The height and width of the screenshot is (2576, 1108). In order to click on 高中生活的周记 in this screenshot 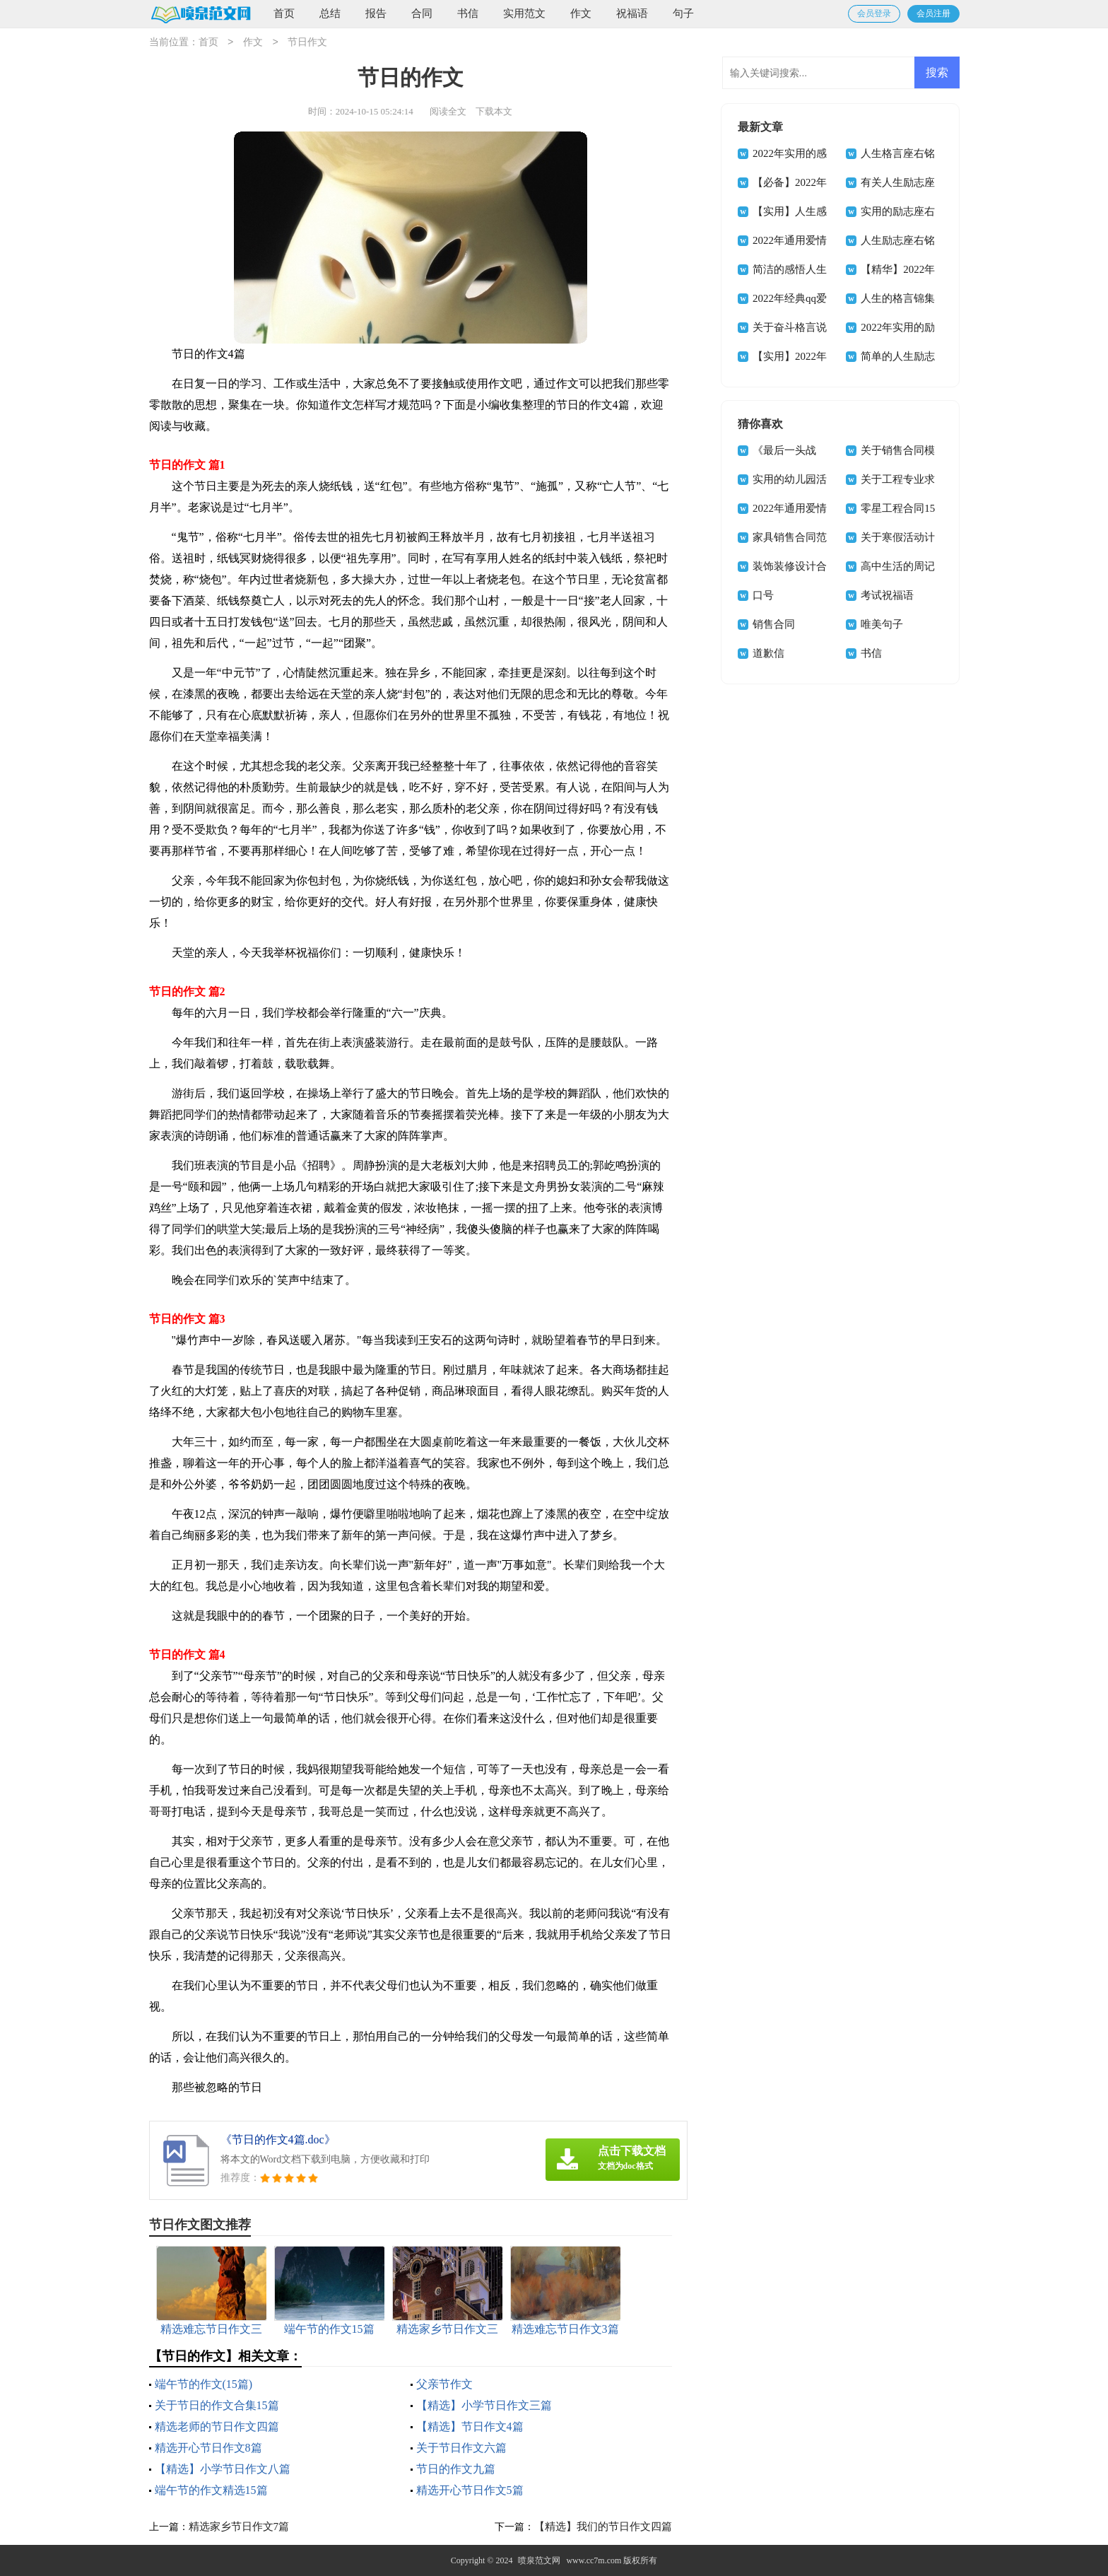, I will do `click(898, 566)`.